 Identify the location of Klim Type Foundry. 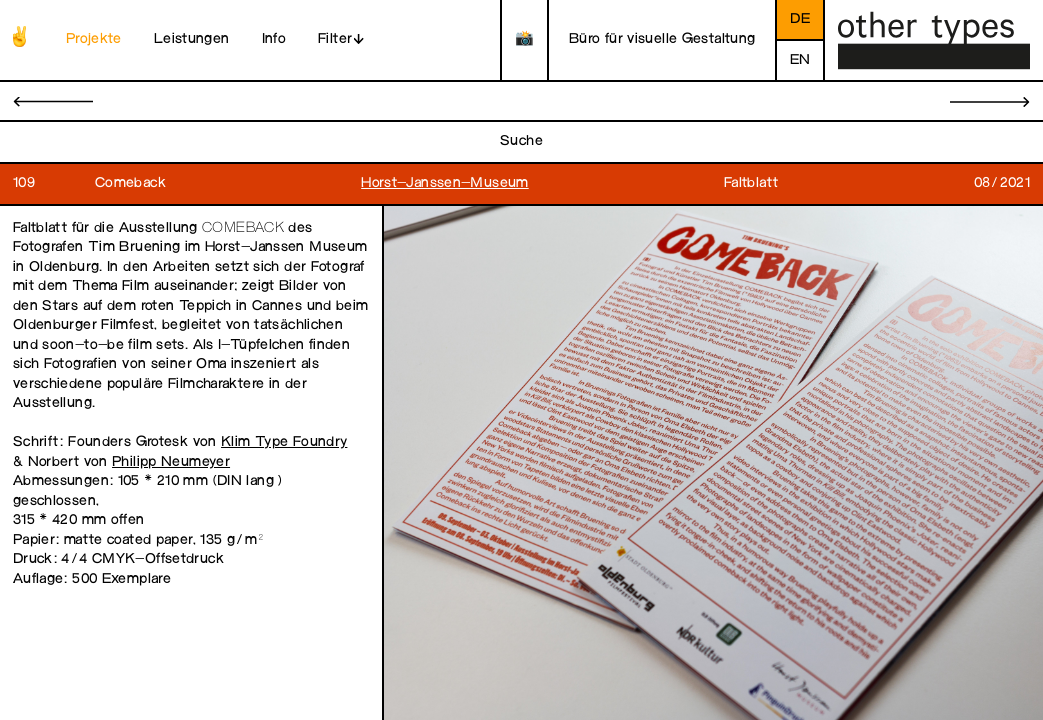
(284, 442).